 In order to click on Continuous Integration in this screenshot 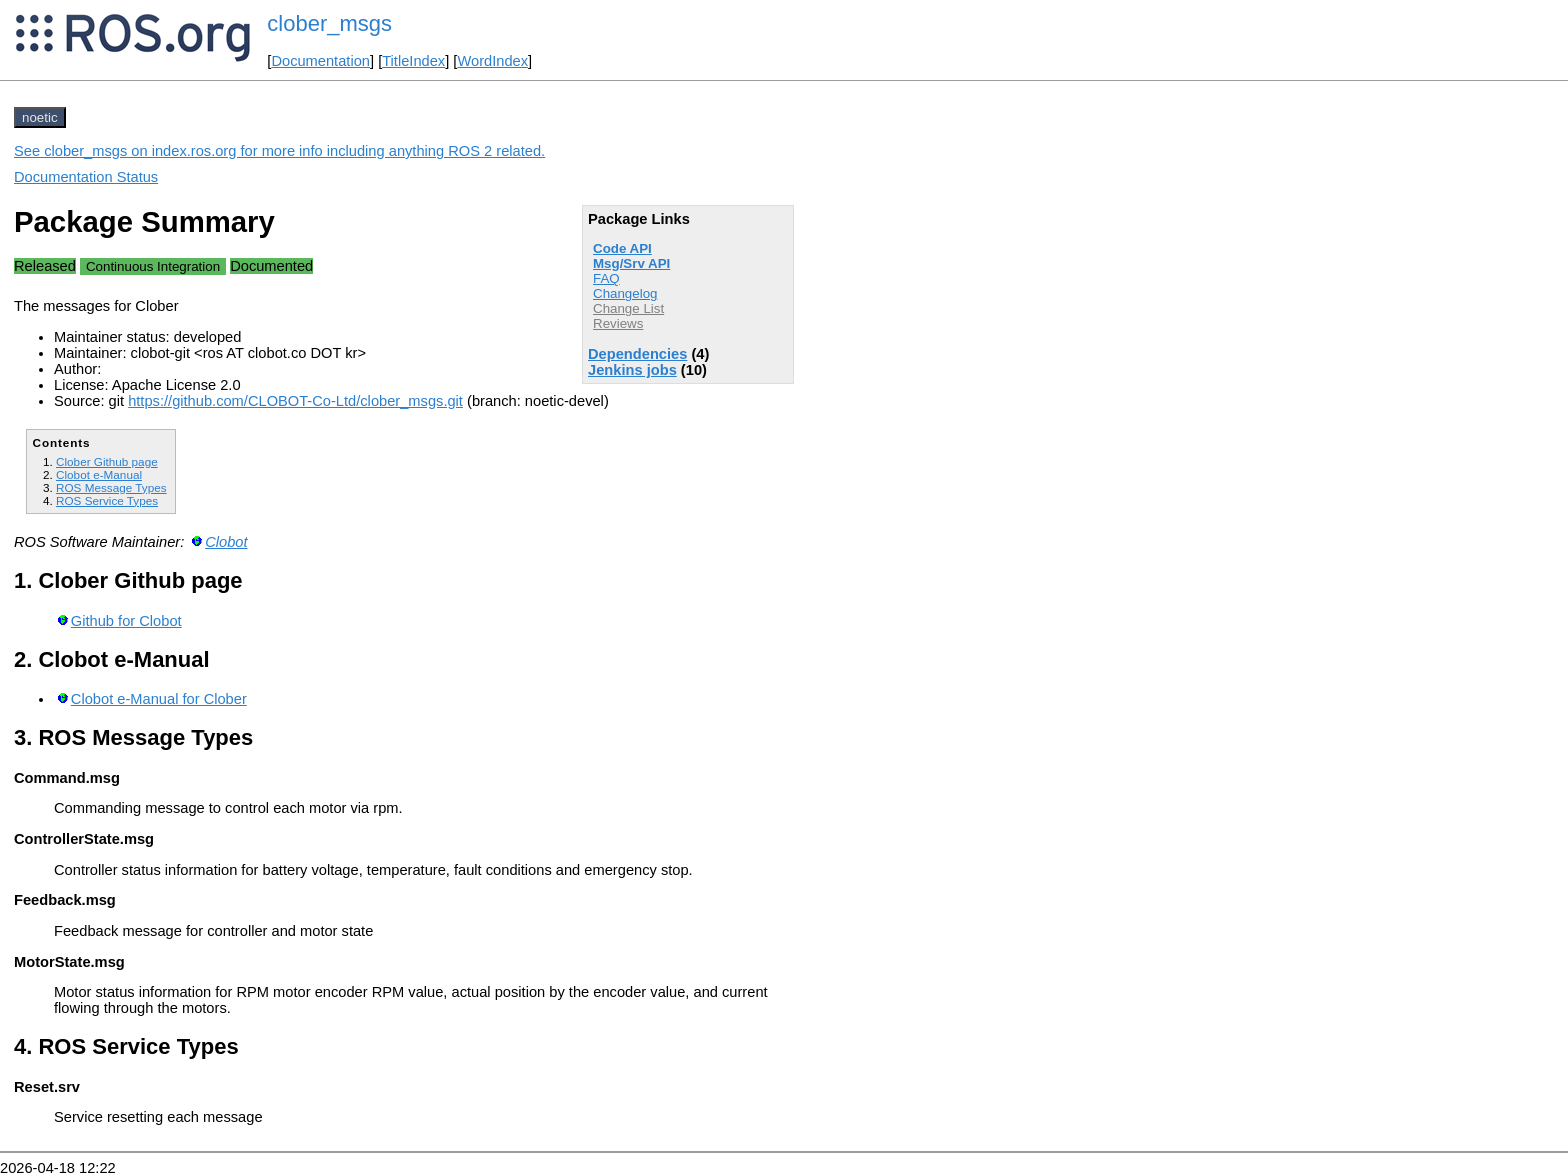, I will do `click(153, 266)`.